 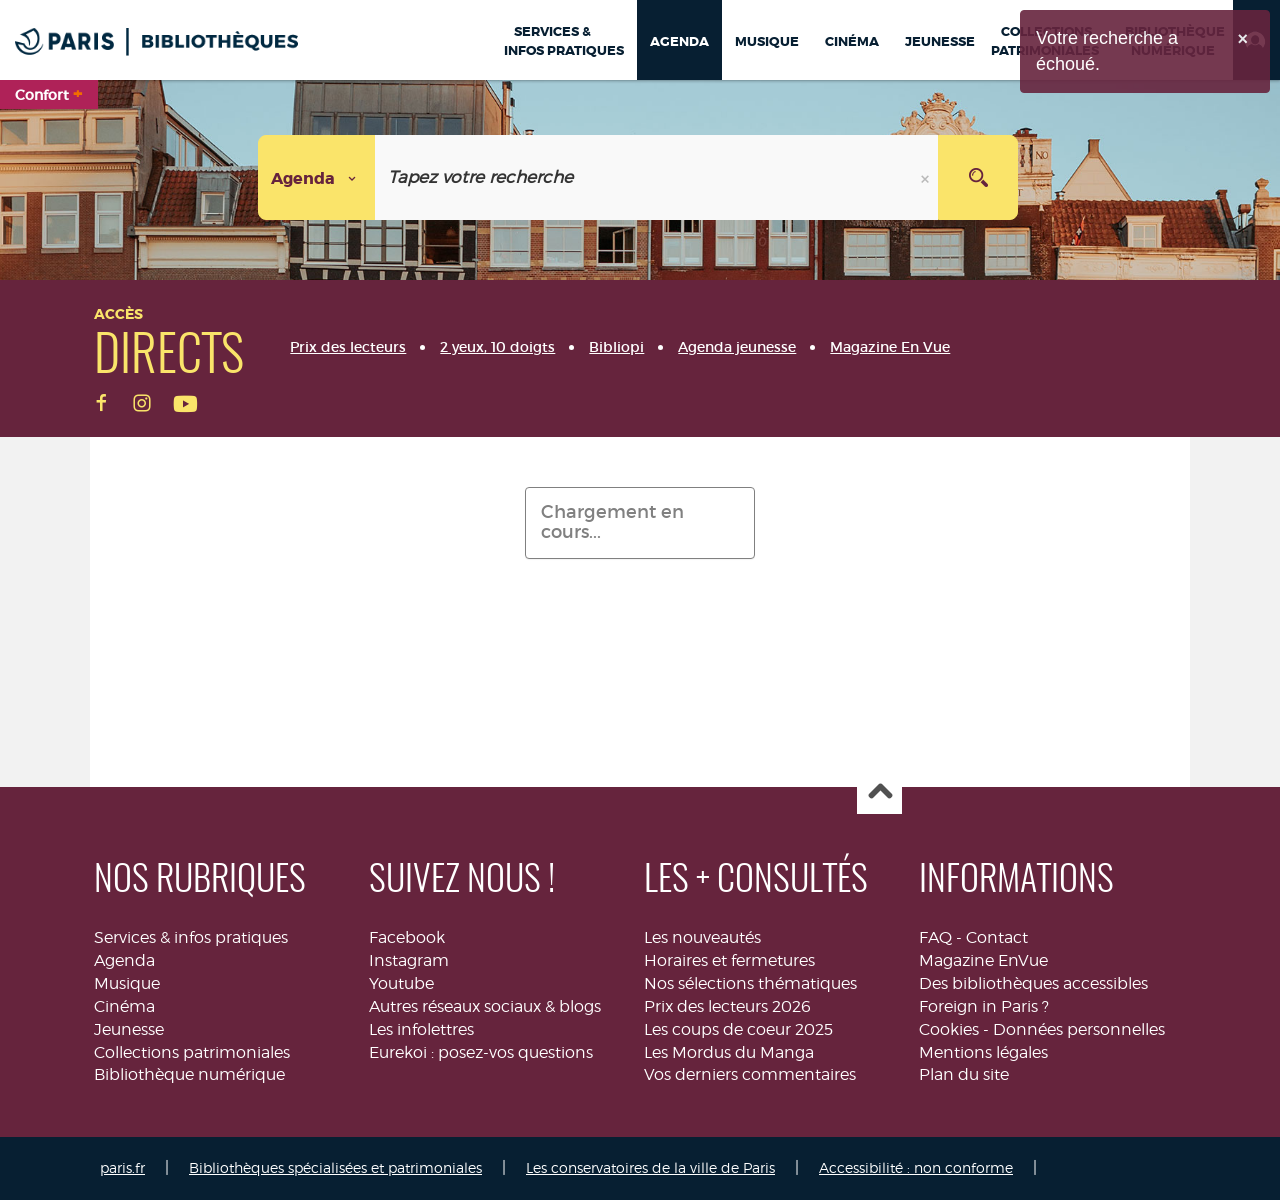 What do you see at coordinates (702, 937) in the screenshot?
I see `Les nouveautés` at bounding box center [702, 937].